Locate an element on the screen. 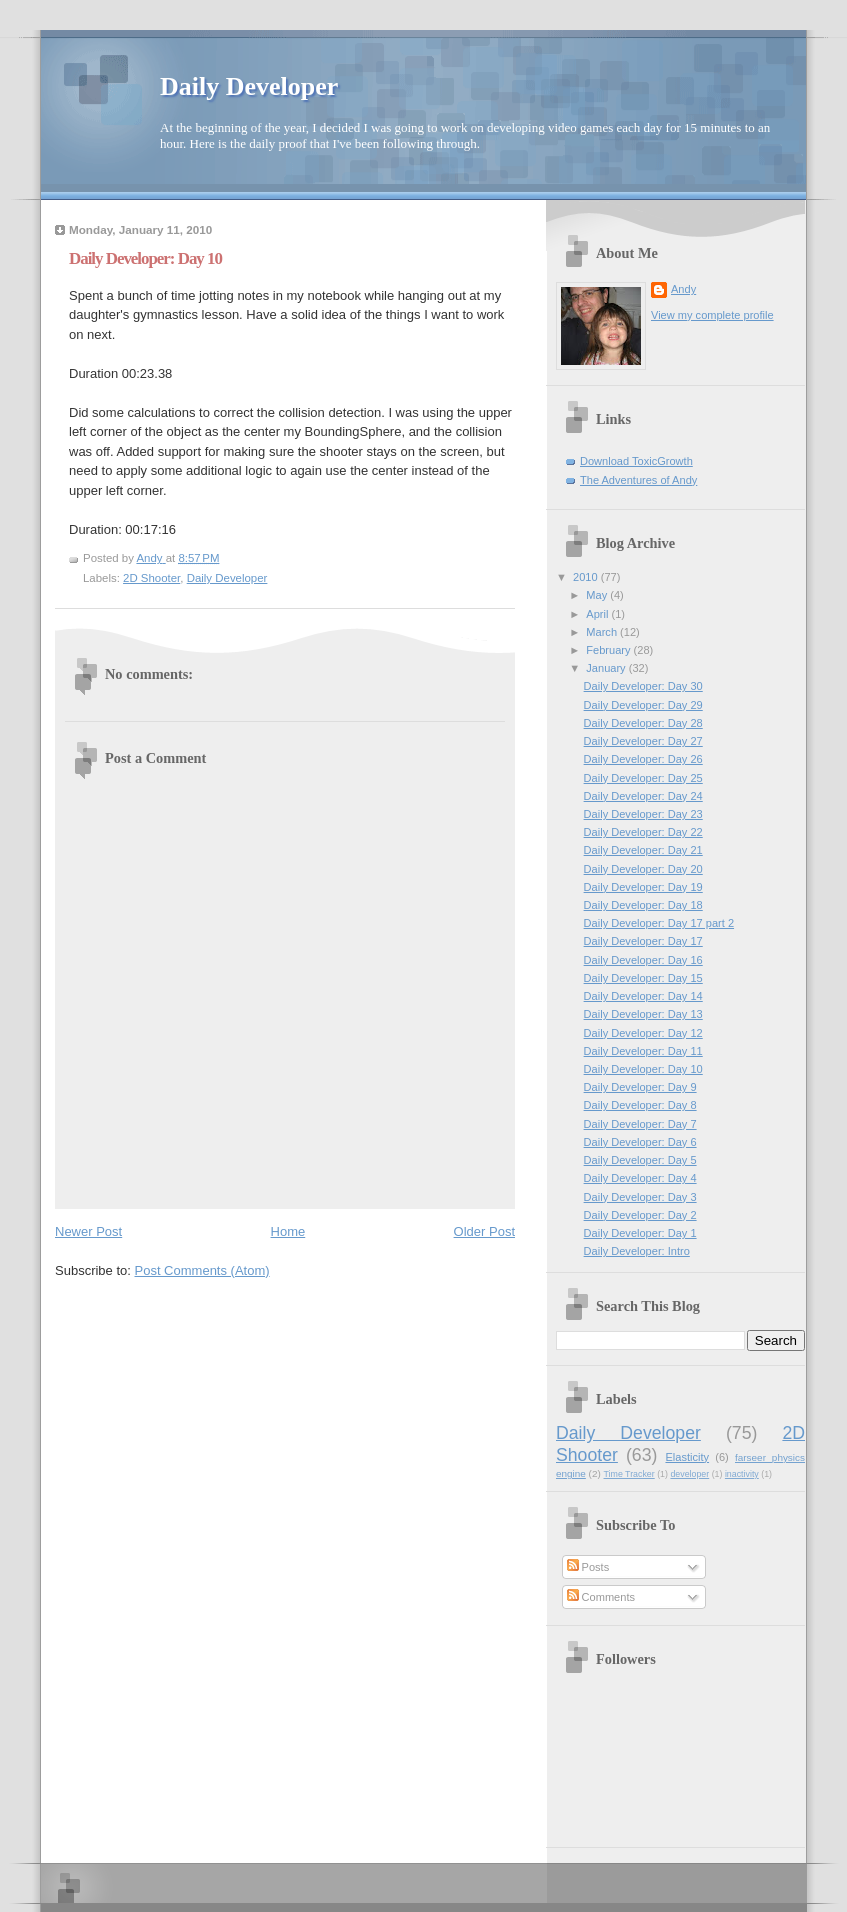 This screenshot has height=1912, width=847. Daily Developer: Day 6 is located at coordinates (640, 1142).